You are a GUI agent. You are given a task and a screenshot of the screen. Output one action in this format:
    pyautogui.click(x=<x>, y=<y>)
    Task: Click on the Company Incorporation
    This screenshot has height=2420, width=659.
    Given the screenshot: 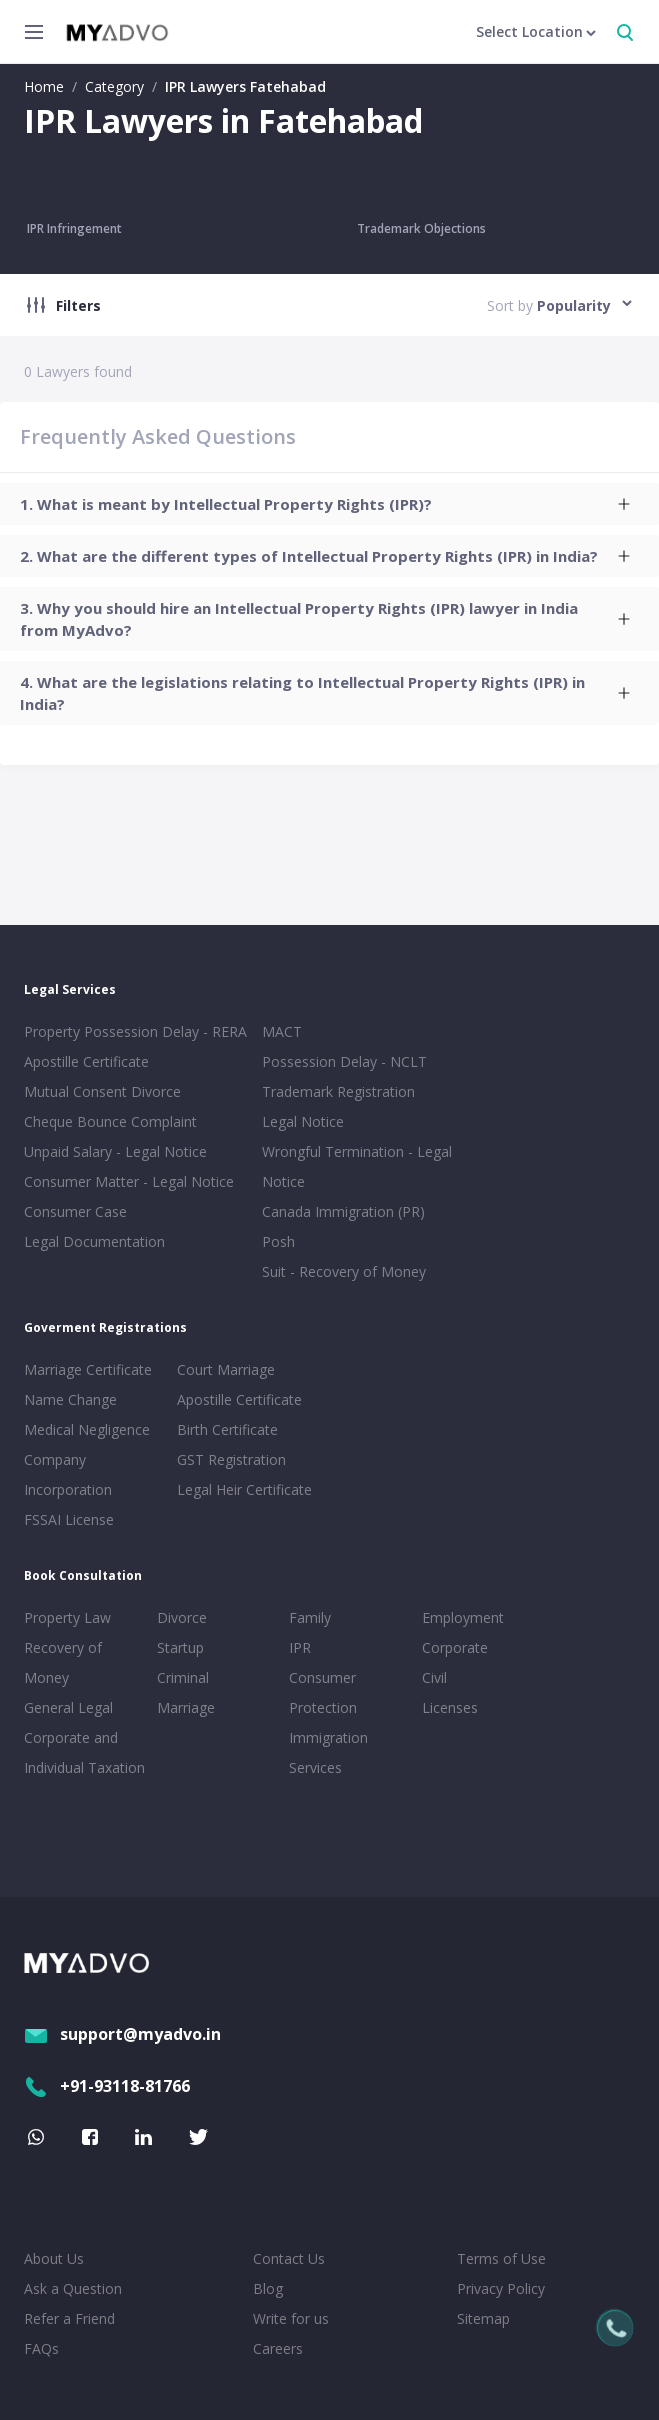 What is the action you would take?
    pyautogui.click(x=68, y=1474)
    